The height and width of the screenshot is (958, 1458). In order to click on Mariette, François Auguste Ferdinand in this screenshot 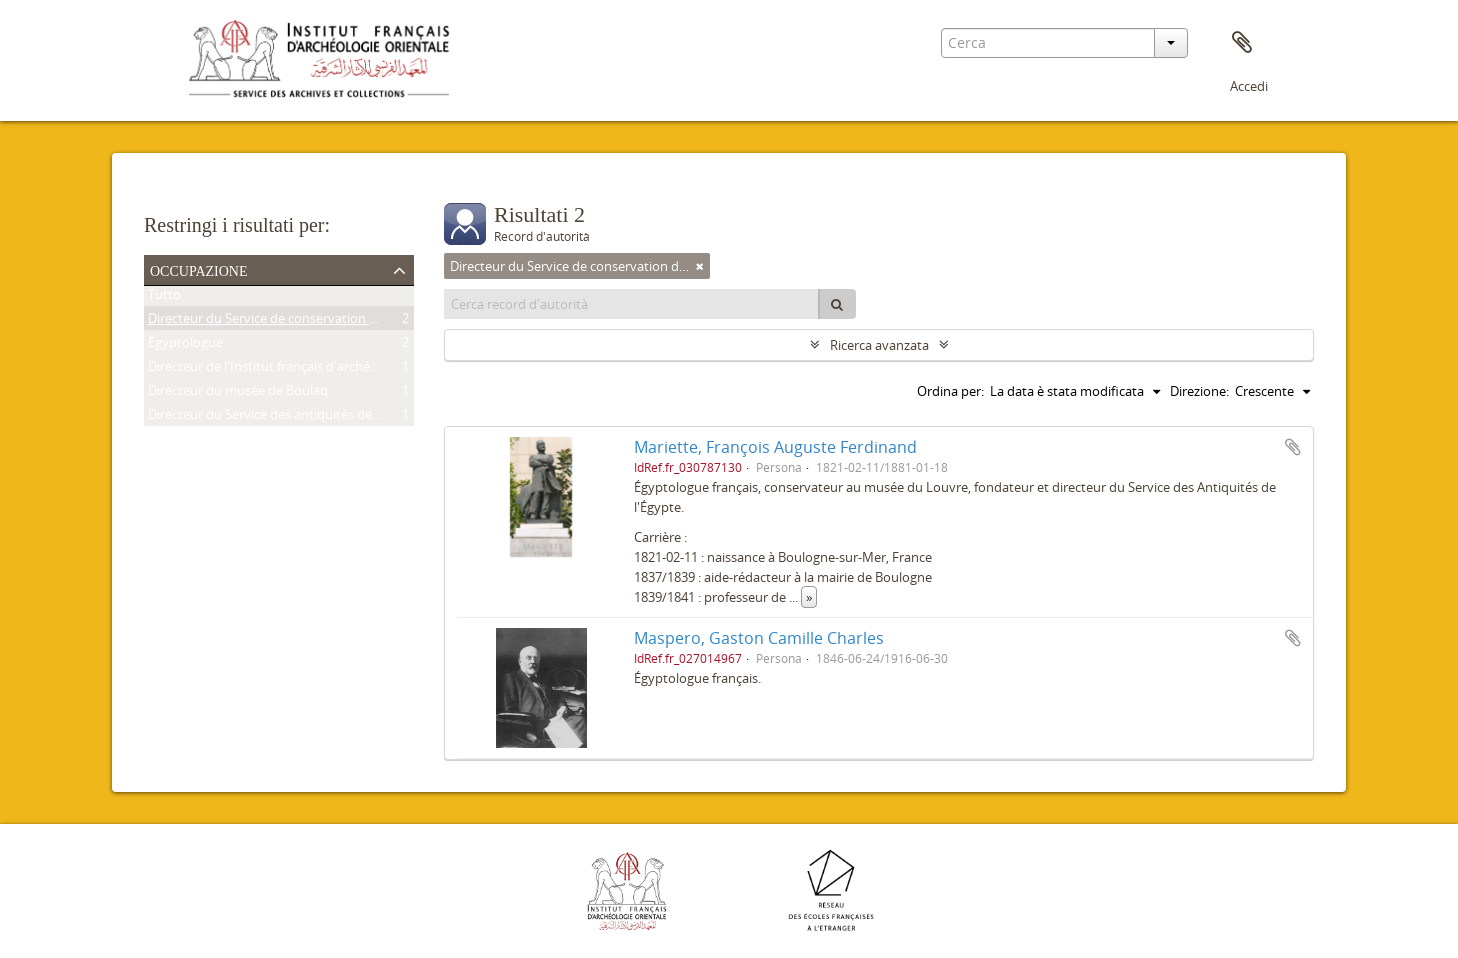, I will do `click(775, 447)`.